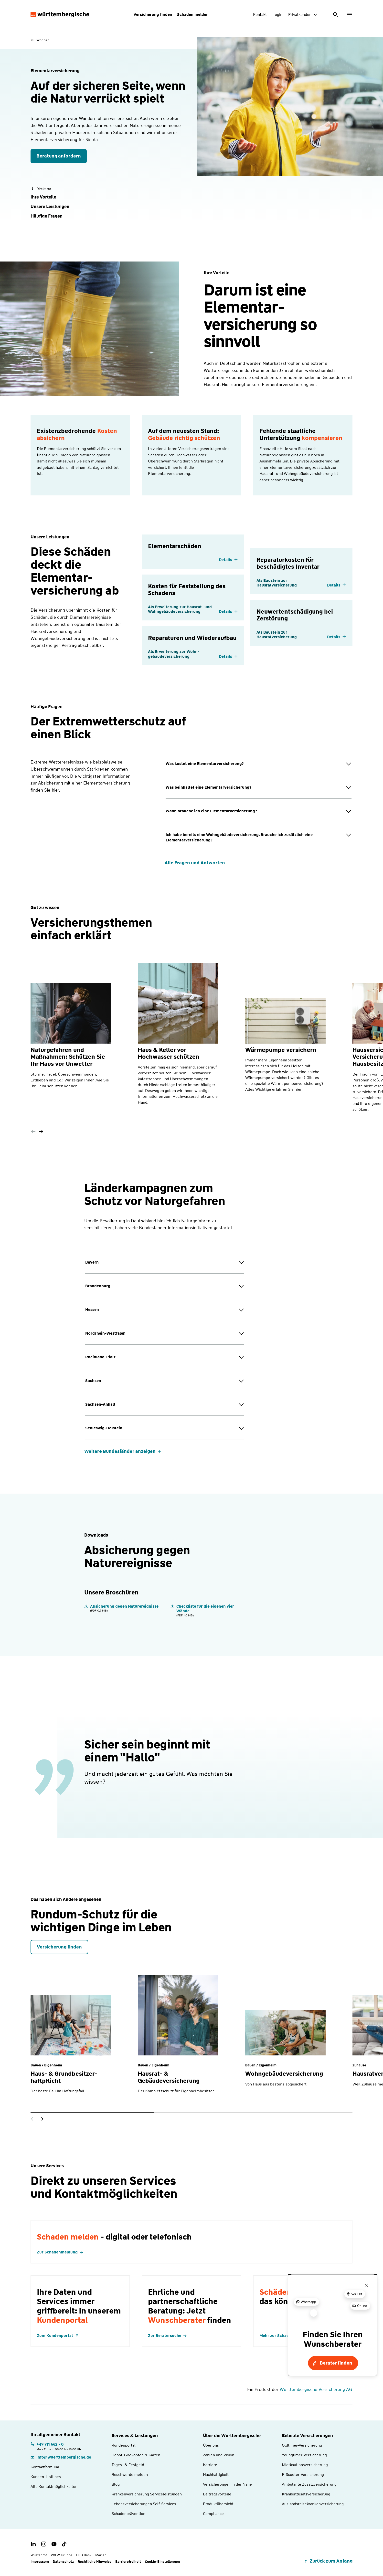  I want to click on [Menü öffnen], so click(349, 15).